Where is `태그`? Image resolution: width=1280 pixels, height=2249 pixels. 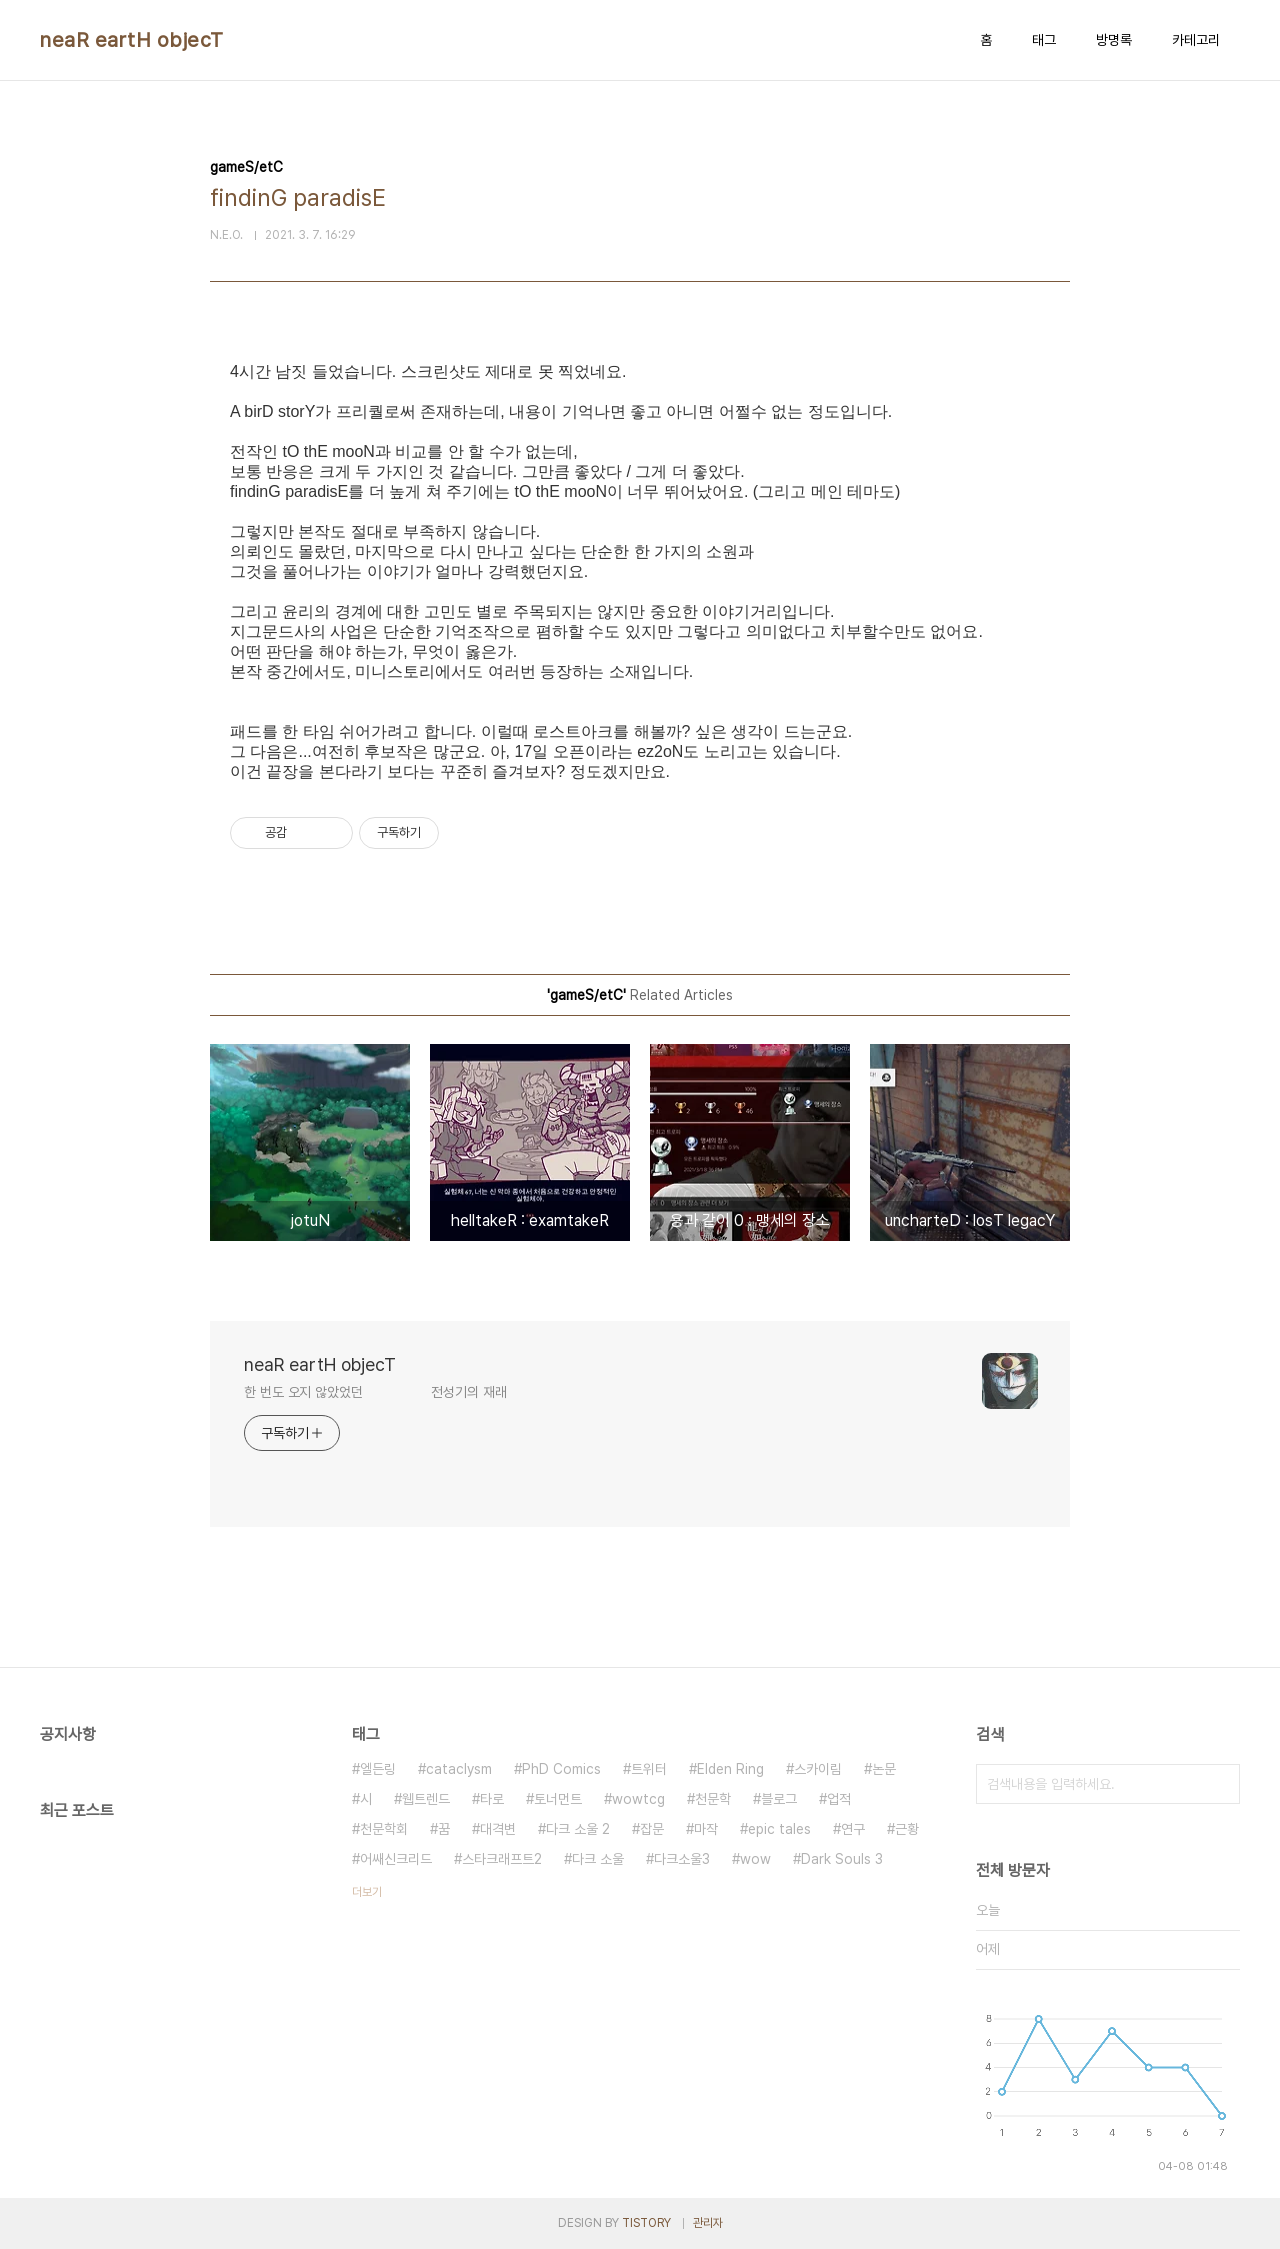 태그 is located at coordinates (1044, 40).